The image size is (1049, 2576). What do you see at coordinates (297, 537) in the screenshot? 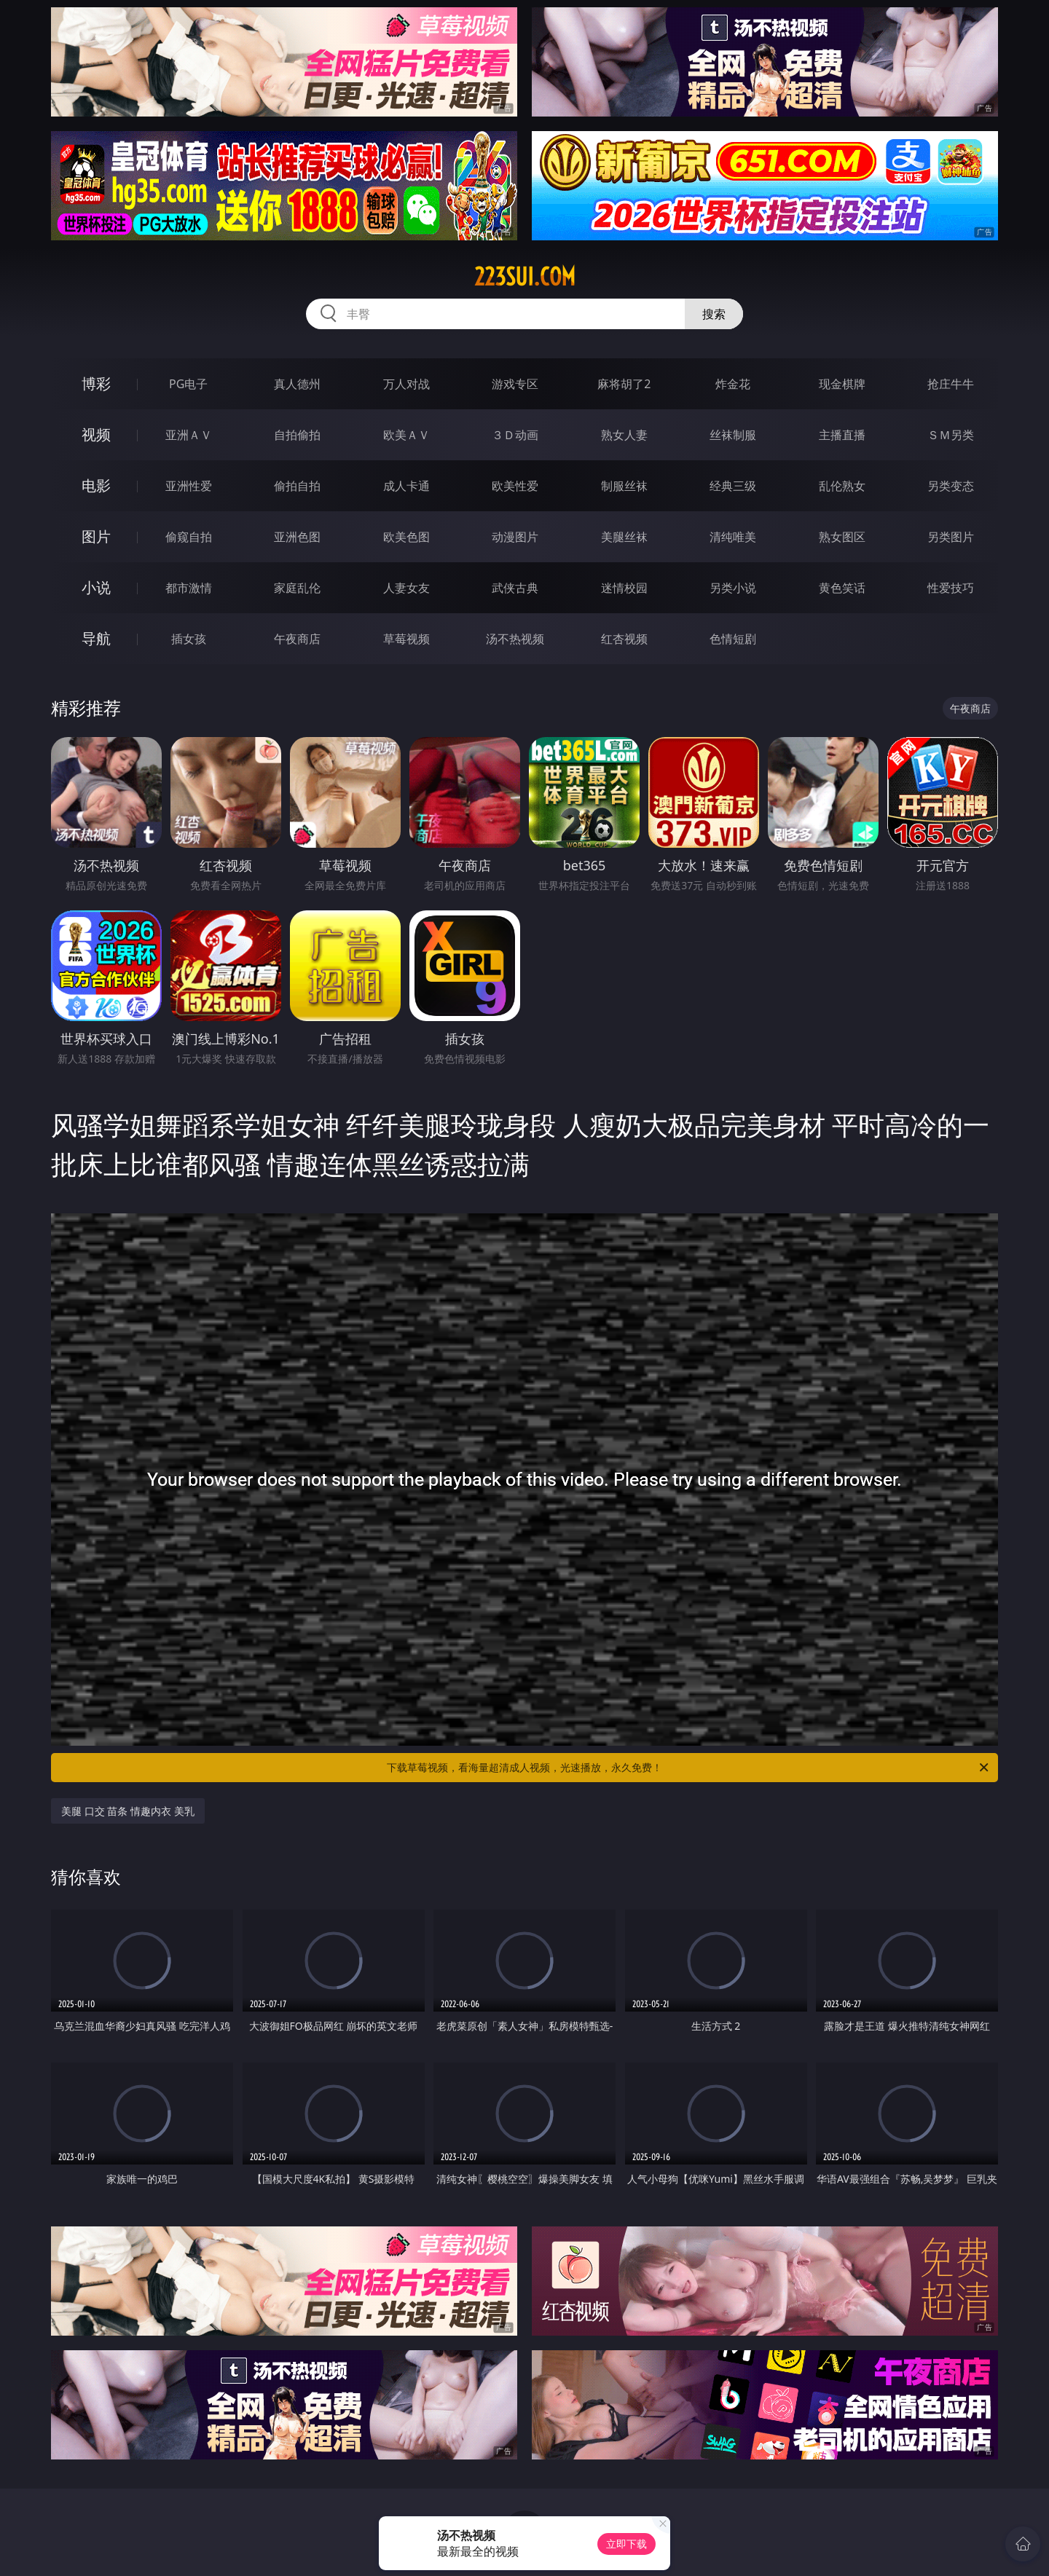
I see `亚洲色图` at bounding box center [297, 537].